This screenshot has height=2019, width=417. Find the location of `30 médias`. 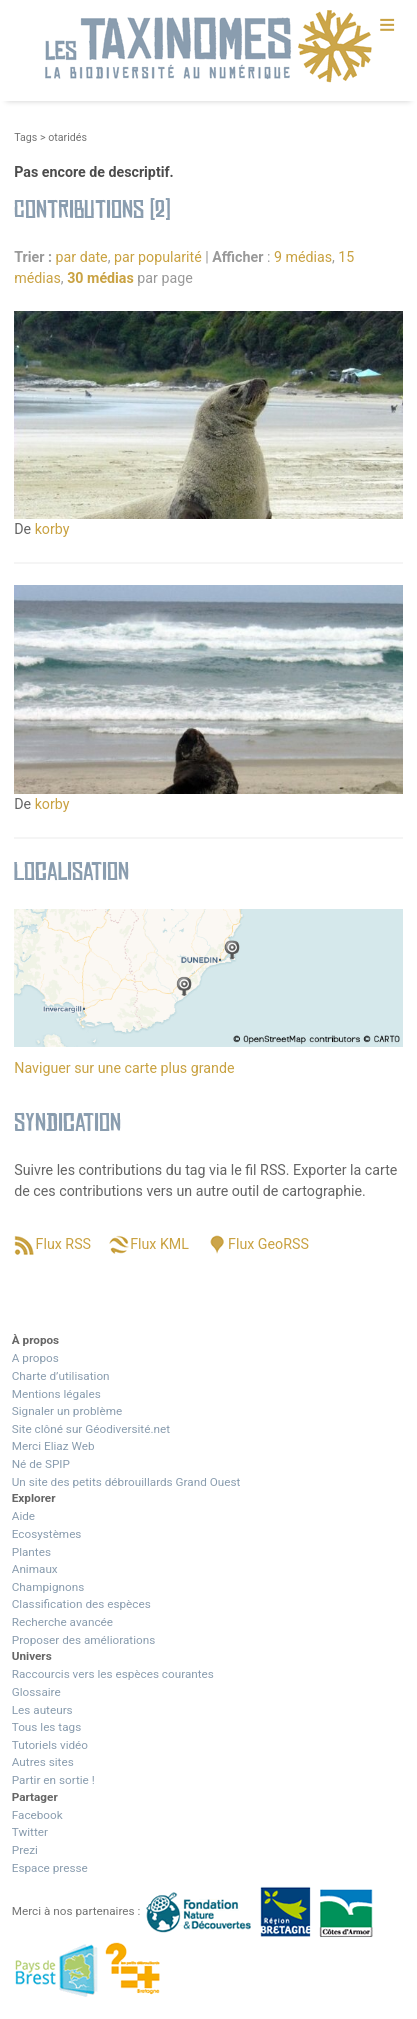

30 médias is located at coordinates (100, 278).